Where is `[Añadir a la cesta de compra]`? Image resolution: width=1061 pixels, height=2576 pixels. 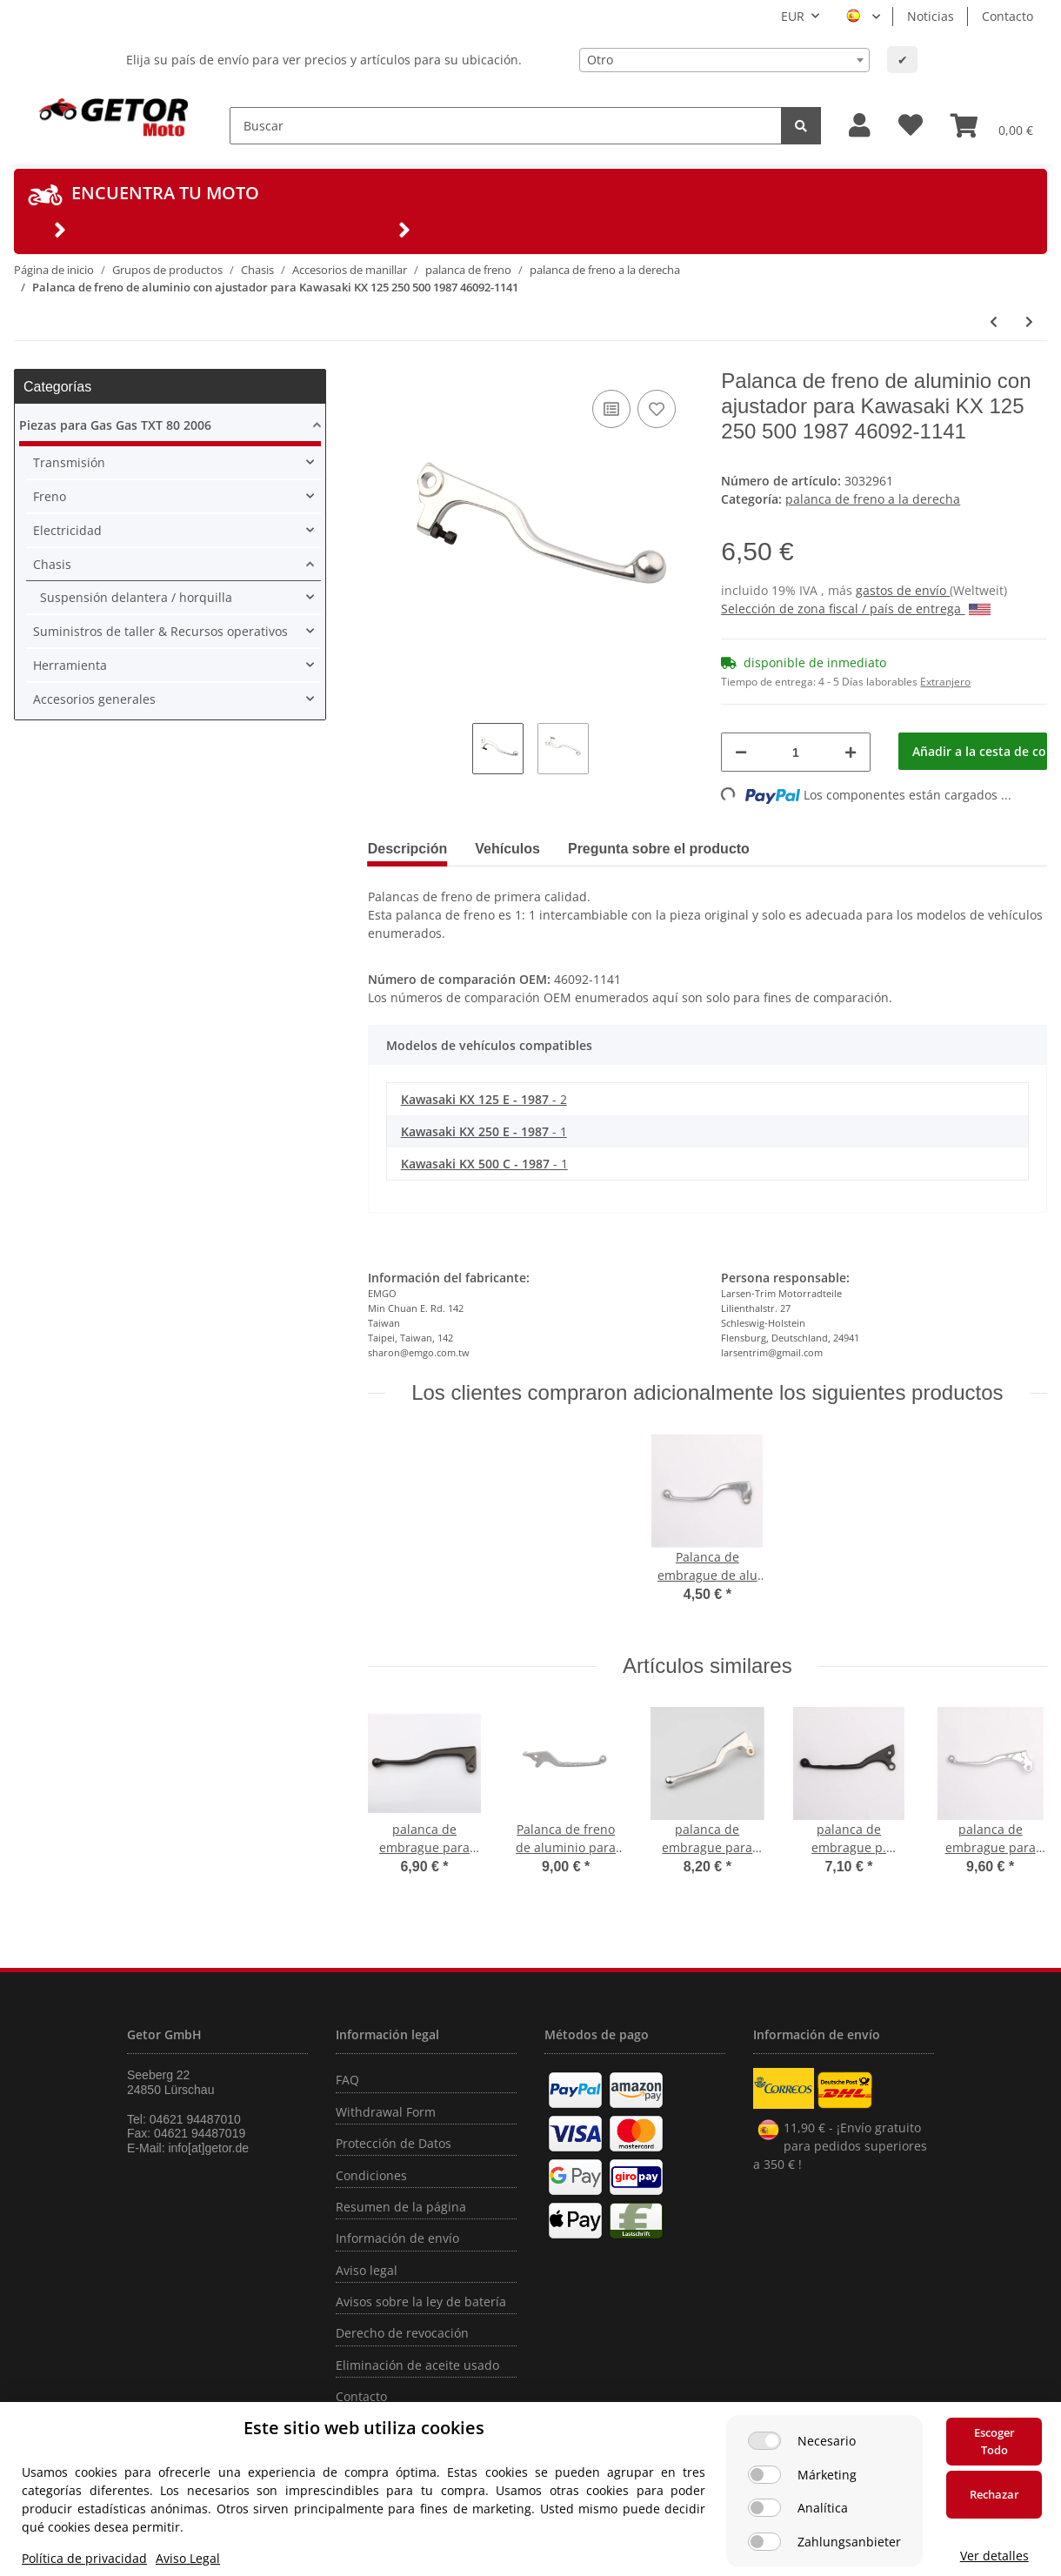 [Añadir a la cesta de compra] is located at coordinates (972, 751).